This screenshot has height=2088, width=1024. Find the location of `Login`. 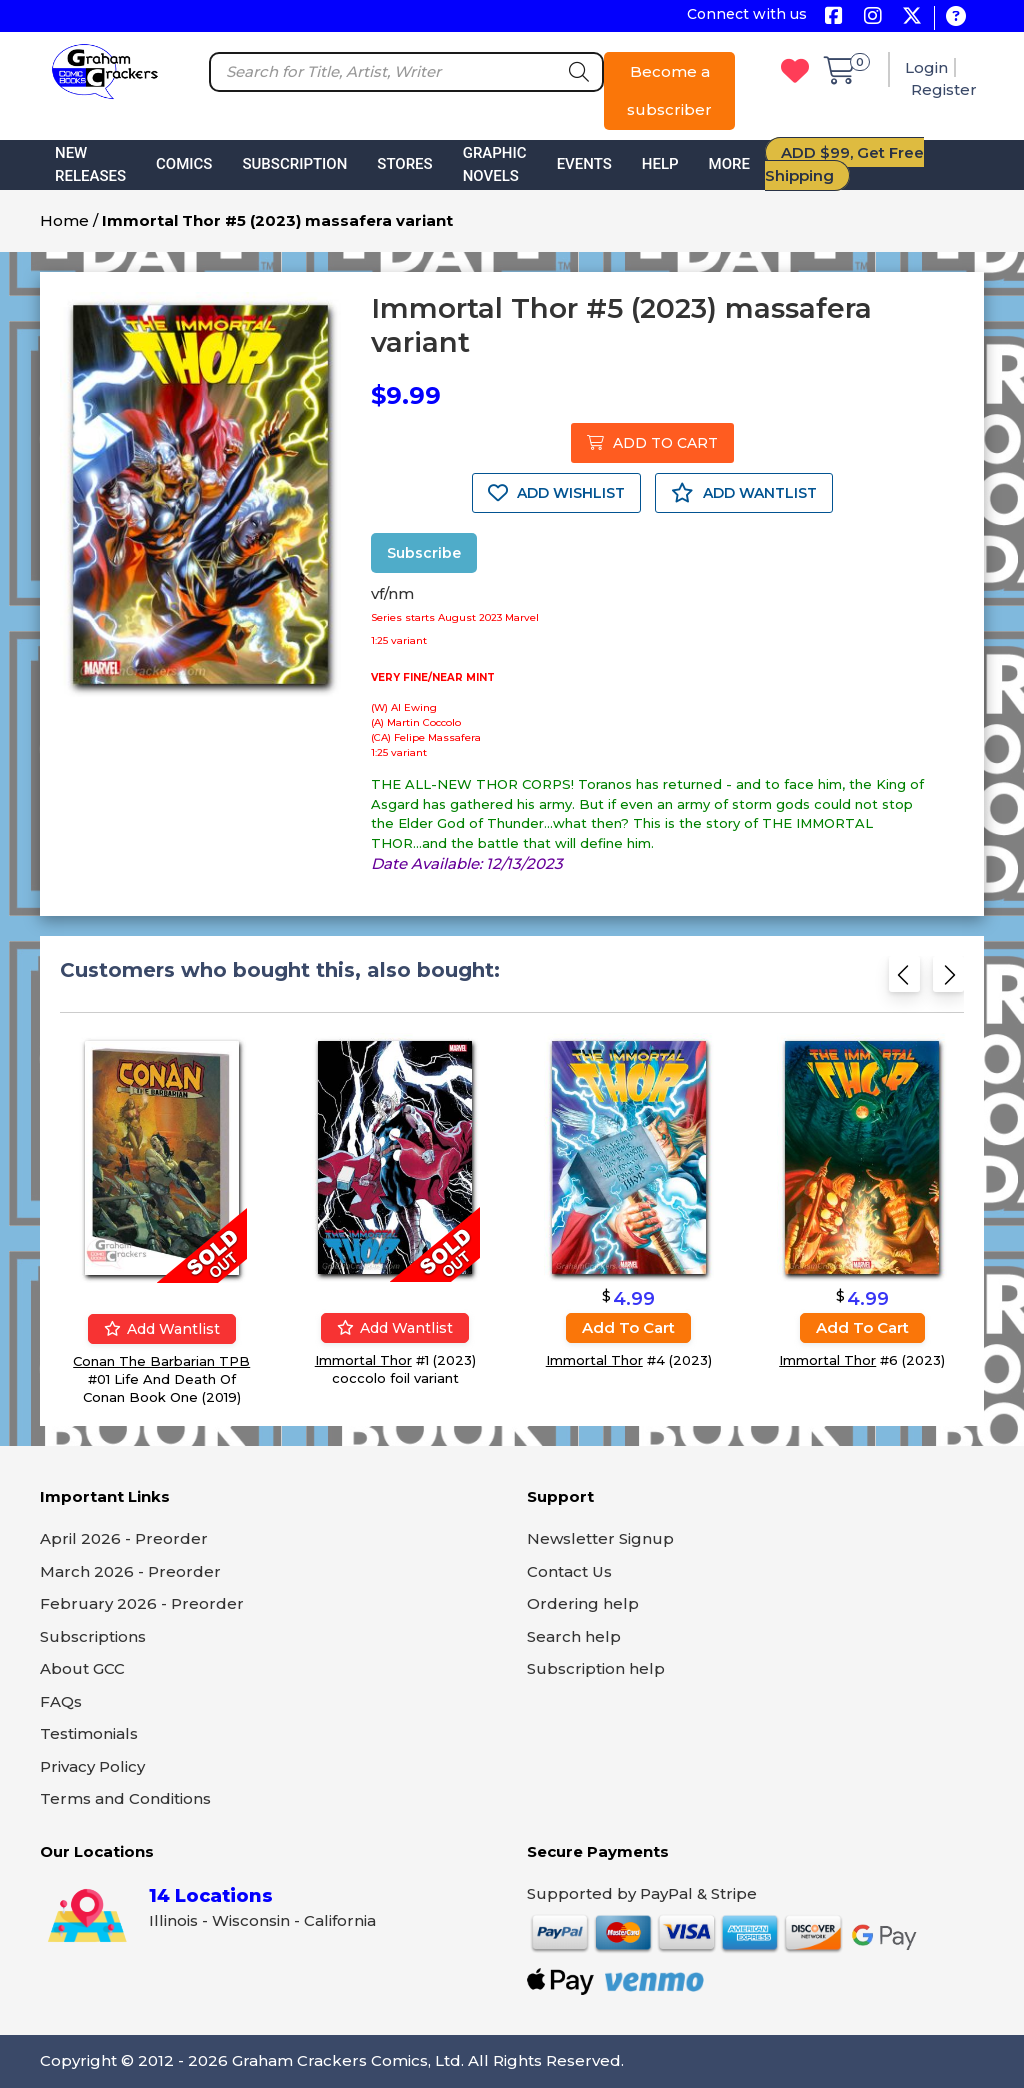

Login is located at coordinates (926, 67).